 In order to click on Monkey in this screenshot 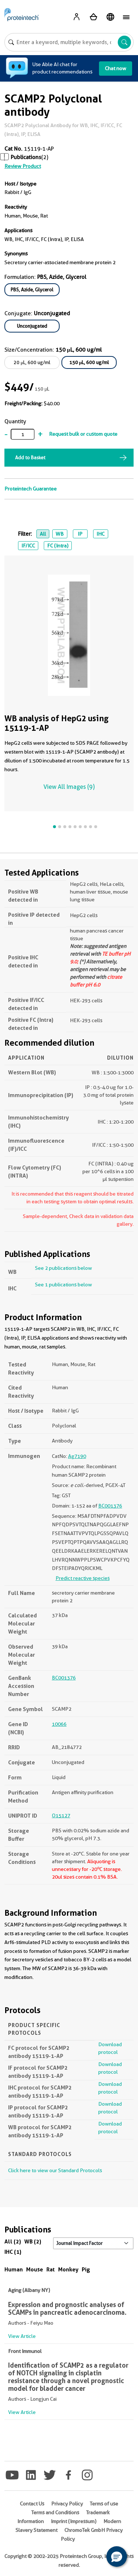, I will do `click(68, 2269)`.